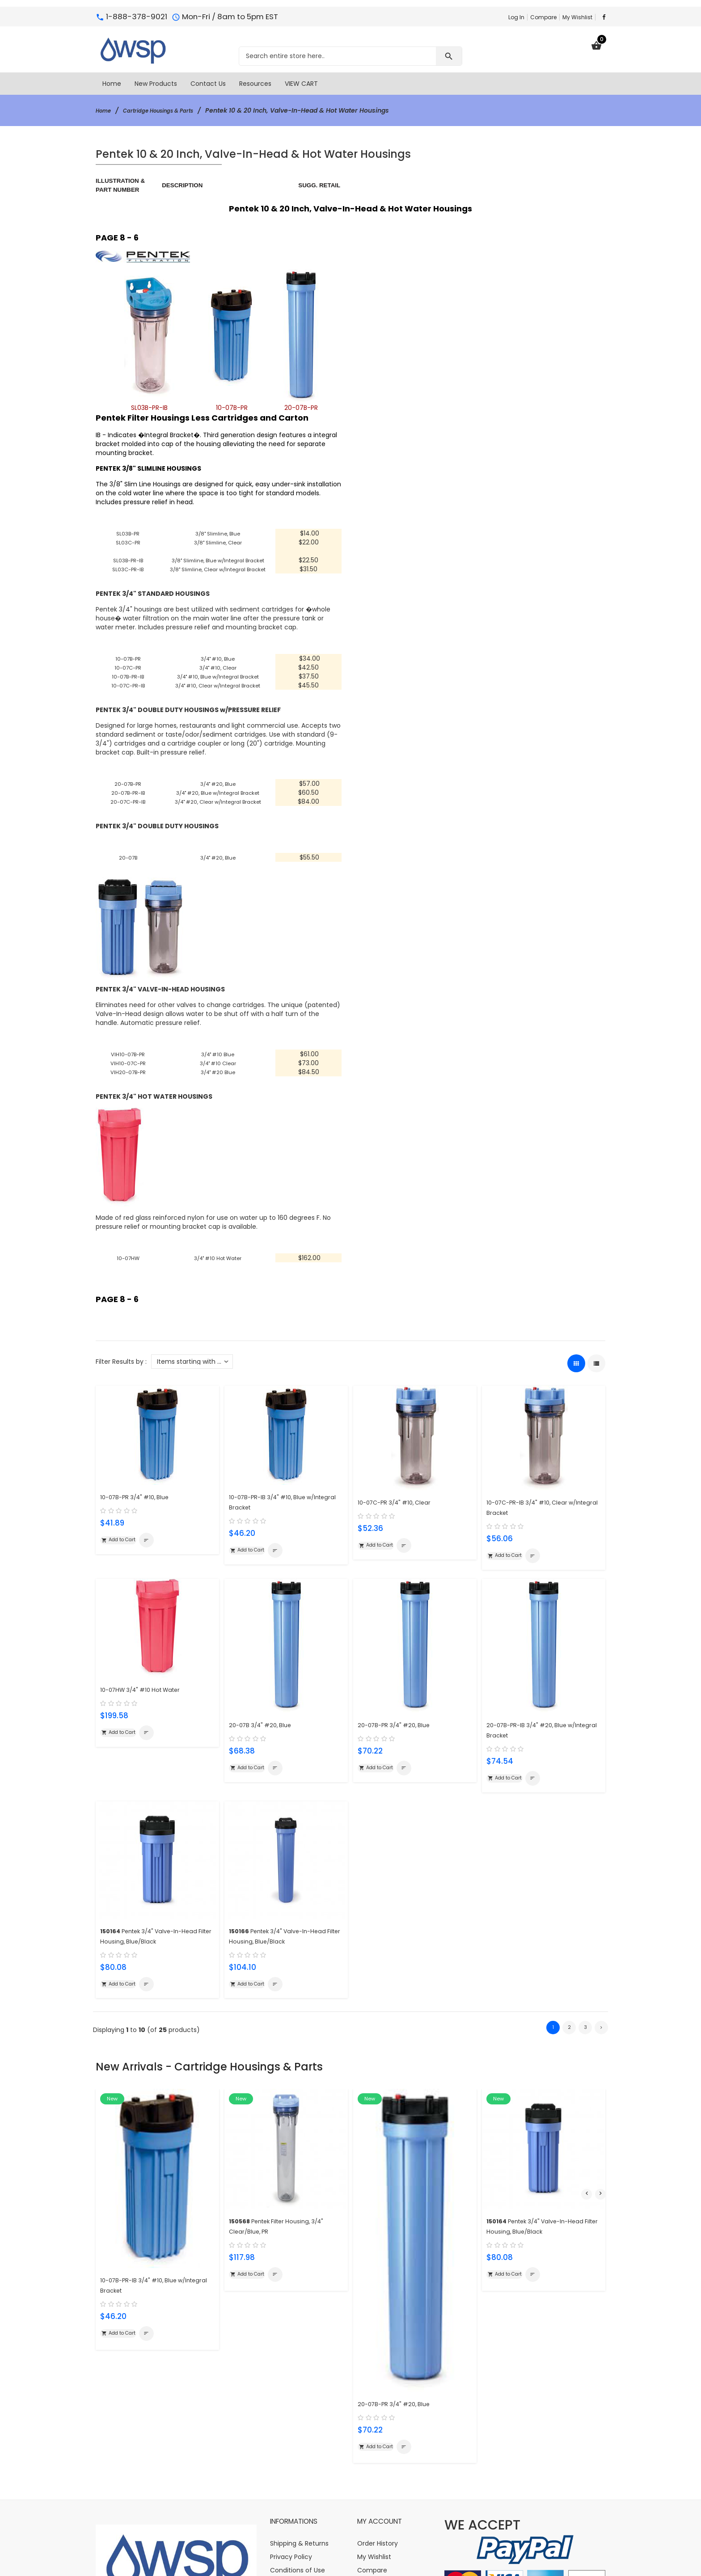 The height and width of the screenshot is (2576, 701). What do you see at coordinates (217, 676) in the screenshot?
I see `3/4" #10, Clear` at bounding box center [217, 676].